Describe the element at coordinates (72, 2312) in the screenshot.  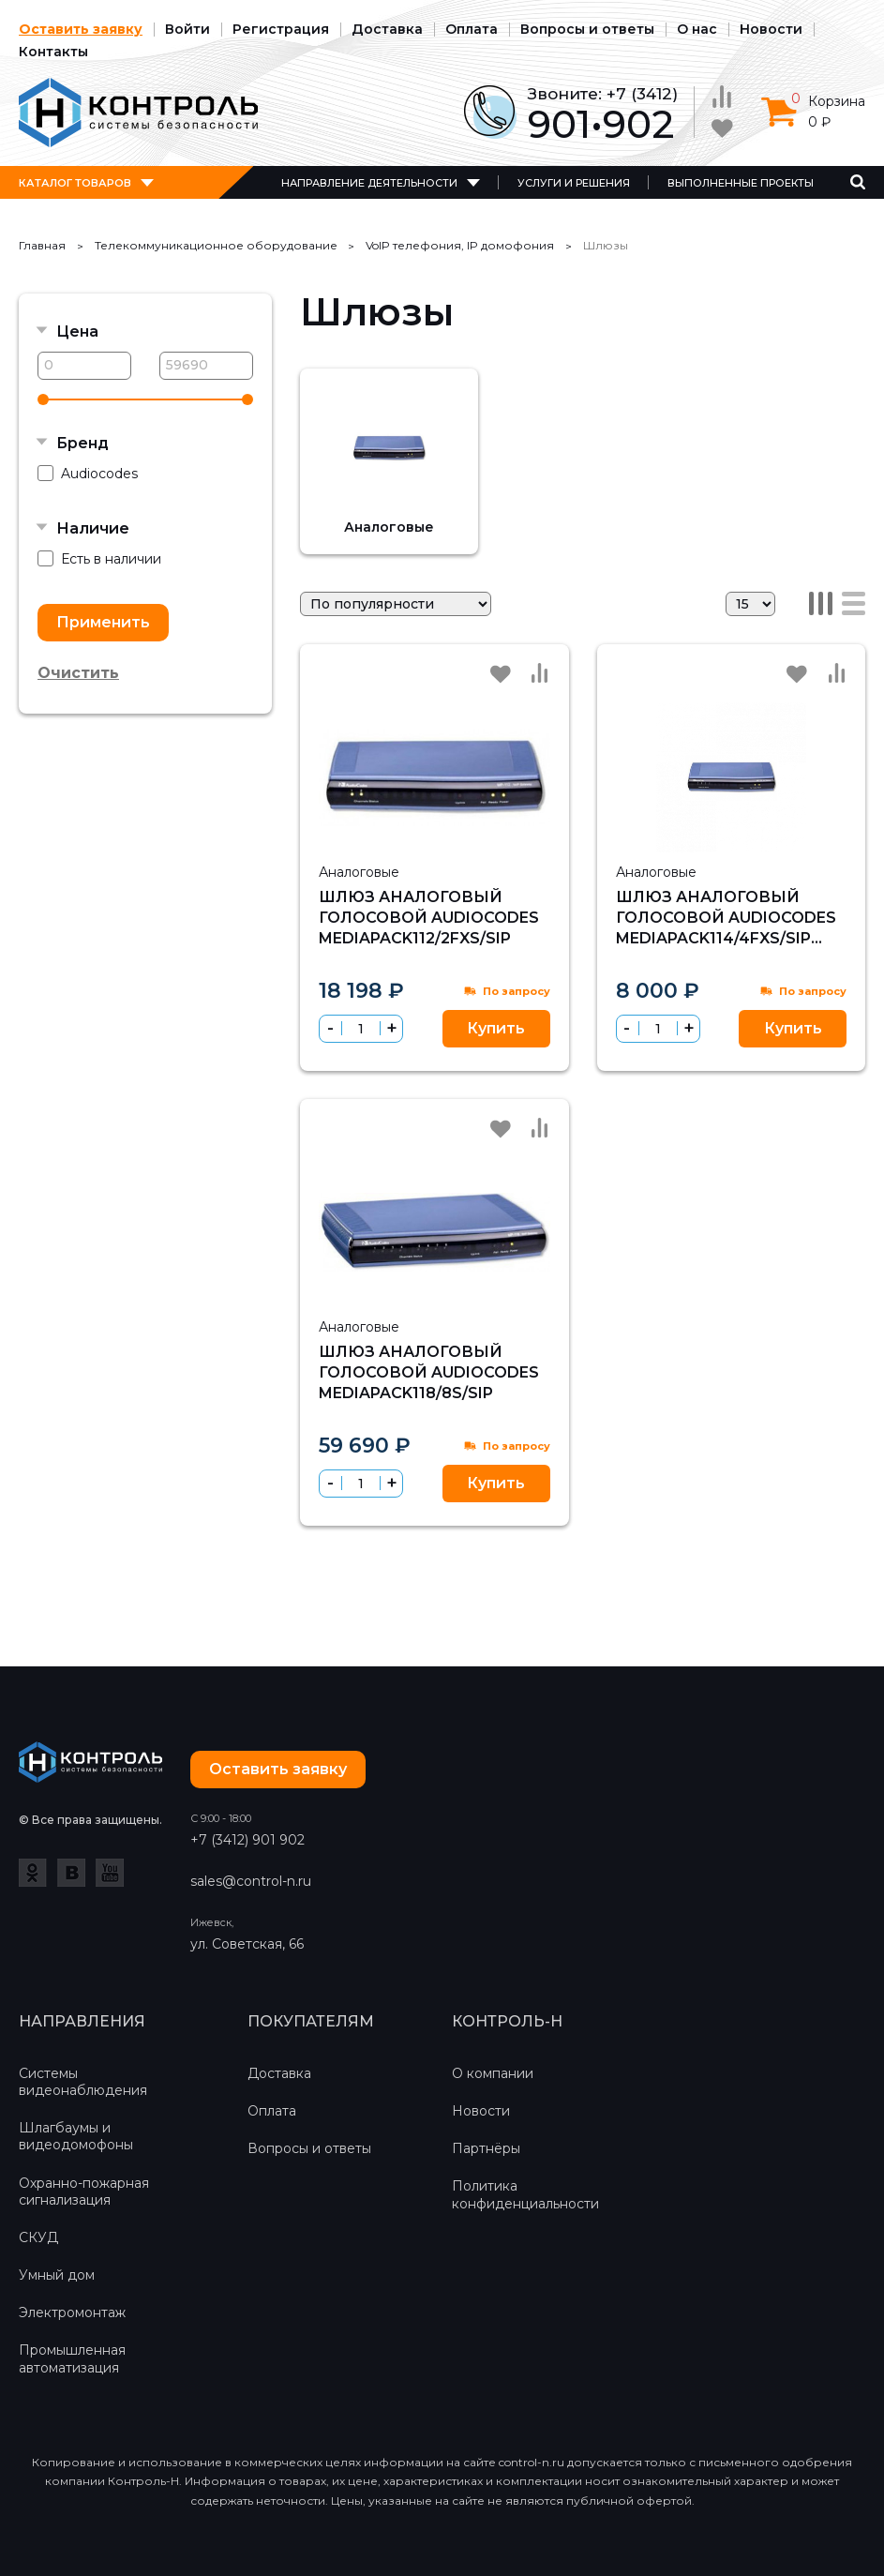
I see `Электромонтаж` at that location.